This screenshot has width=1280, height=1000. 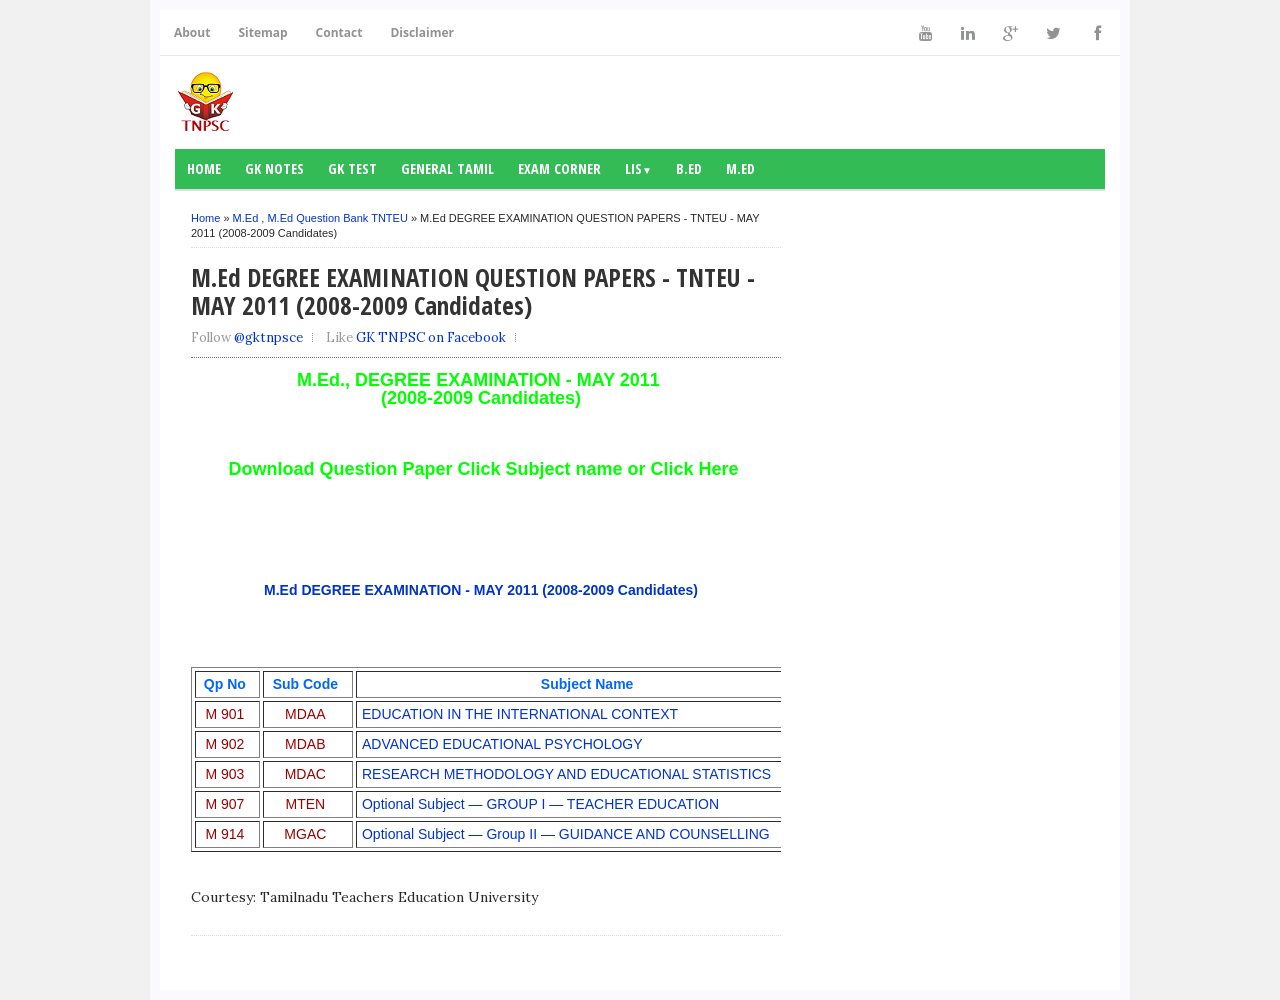 I want to click on Disclaimer, so click(x=422, y=32).